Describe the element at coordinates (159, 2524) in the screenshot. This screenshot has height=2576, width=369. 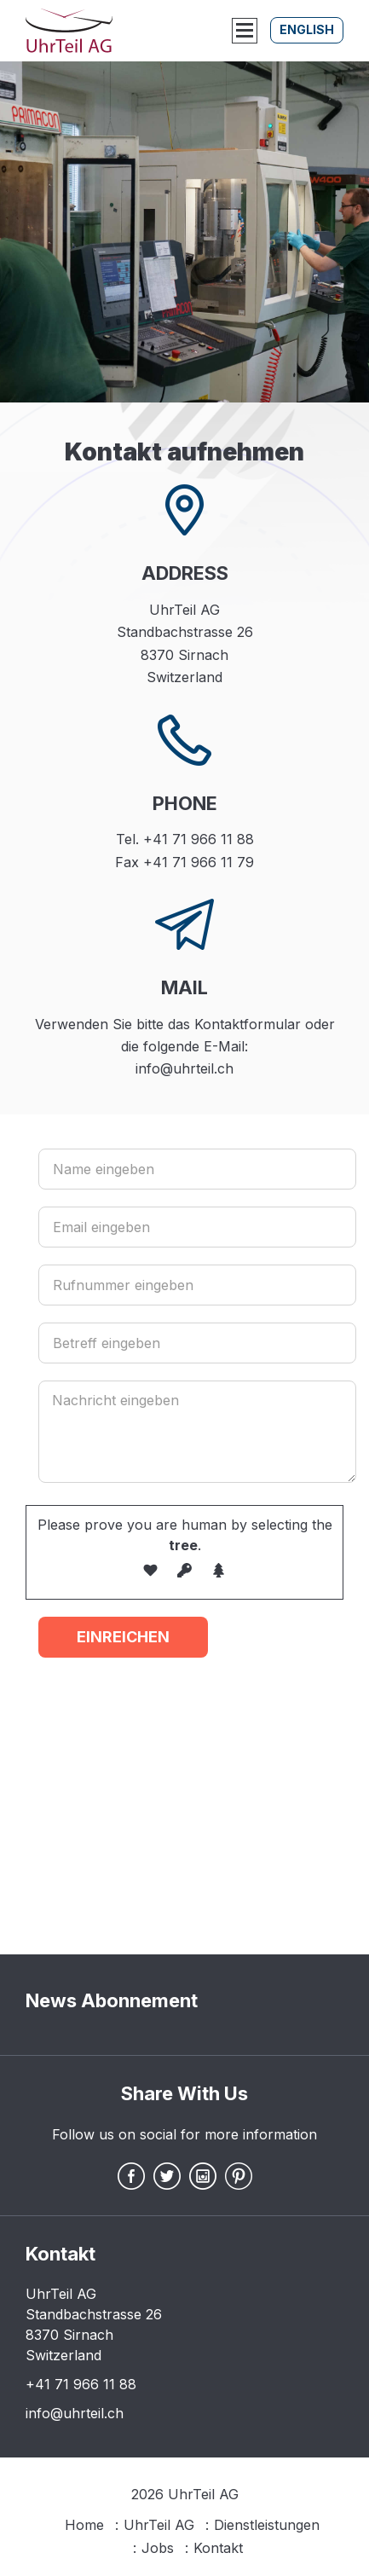
I see `UhrTeil AG` at that location.